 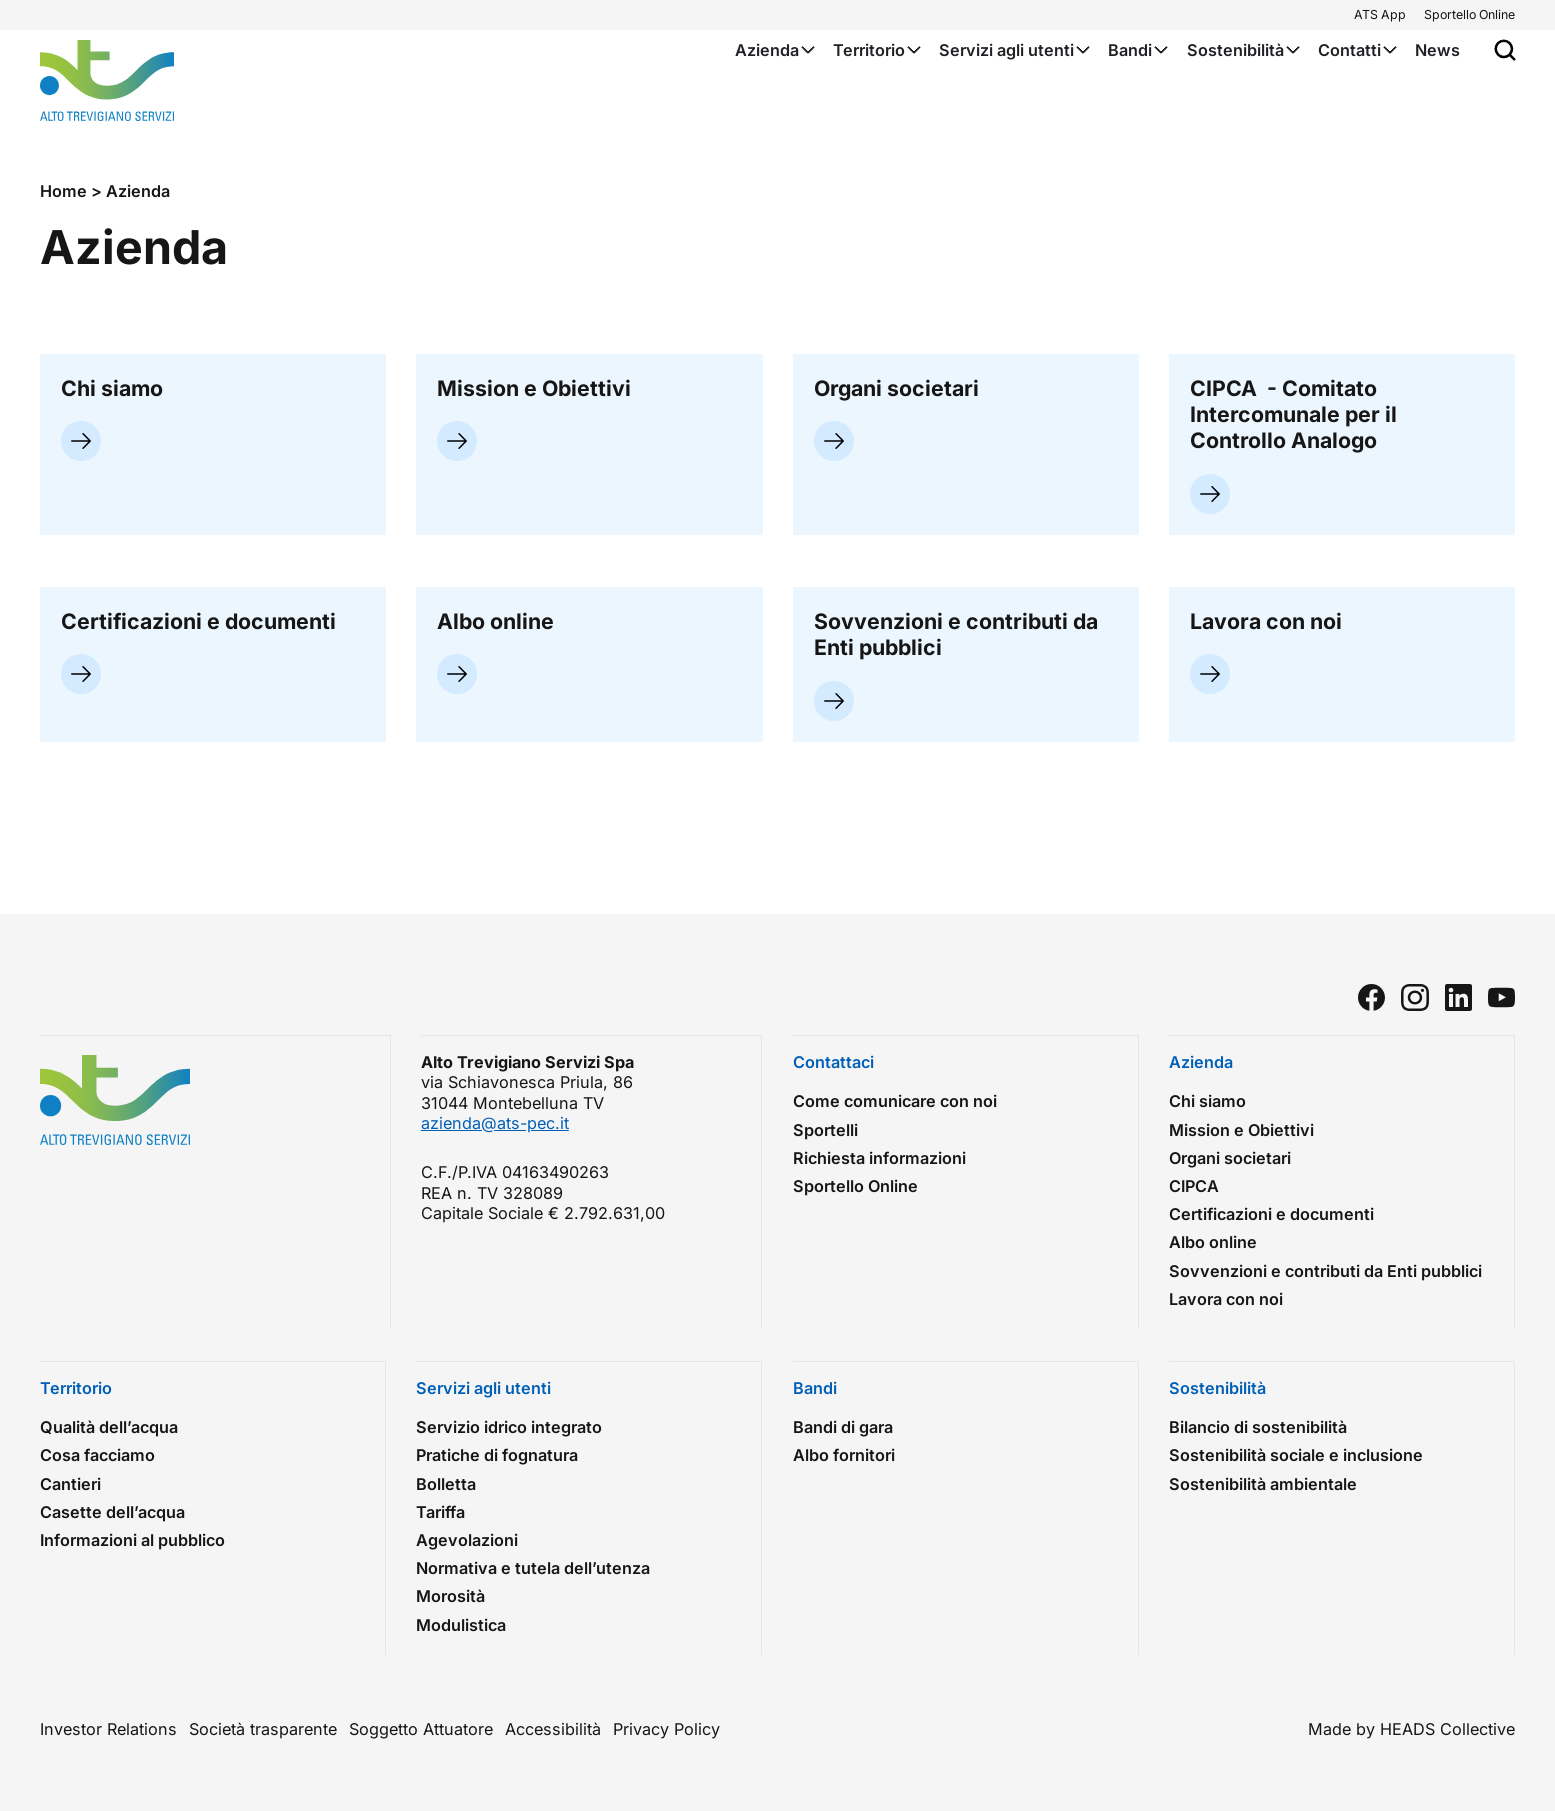 What do you see at coordinates (1231, 1299) in the screenshot?
I see `Lavora con noi` at bounding box center [1231, 1299].